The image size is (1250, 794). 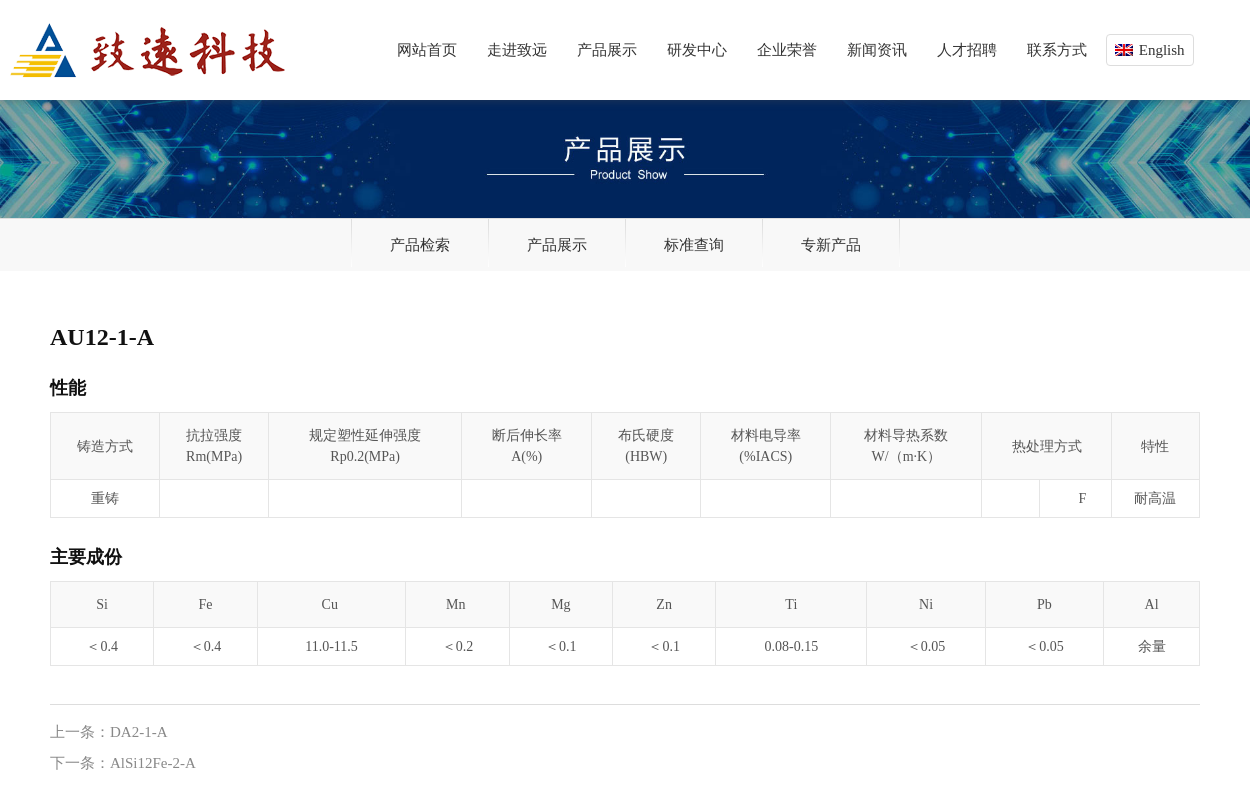 What do you see at coordinates (1162, 50) in the screenshot?
I see `English` at bounding box center [1162, 50].